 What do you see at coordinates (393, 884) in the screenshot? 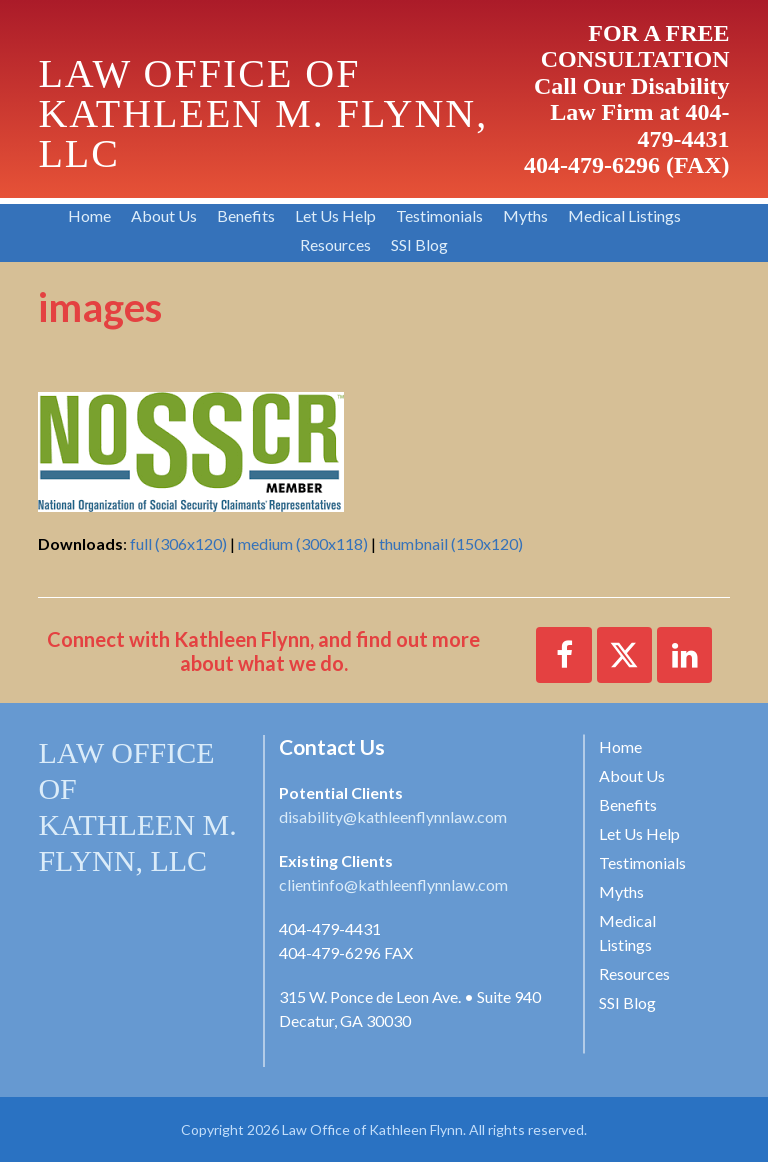
I see `clientinfo@kathleenflynnlaw.com` at bounding box center [393, 884].